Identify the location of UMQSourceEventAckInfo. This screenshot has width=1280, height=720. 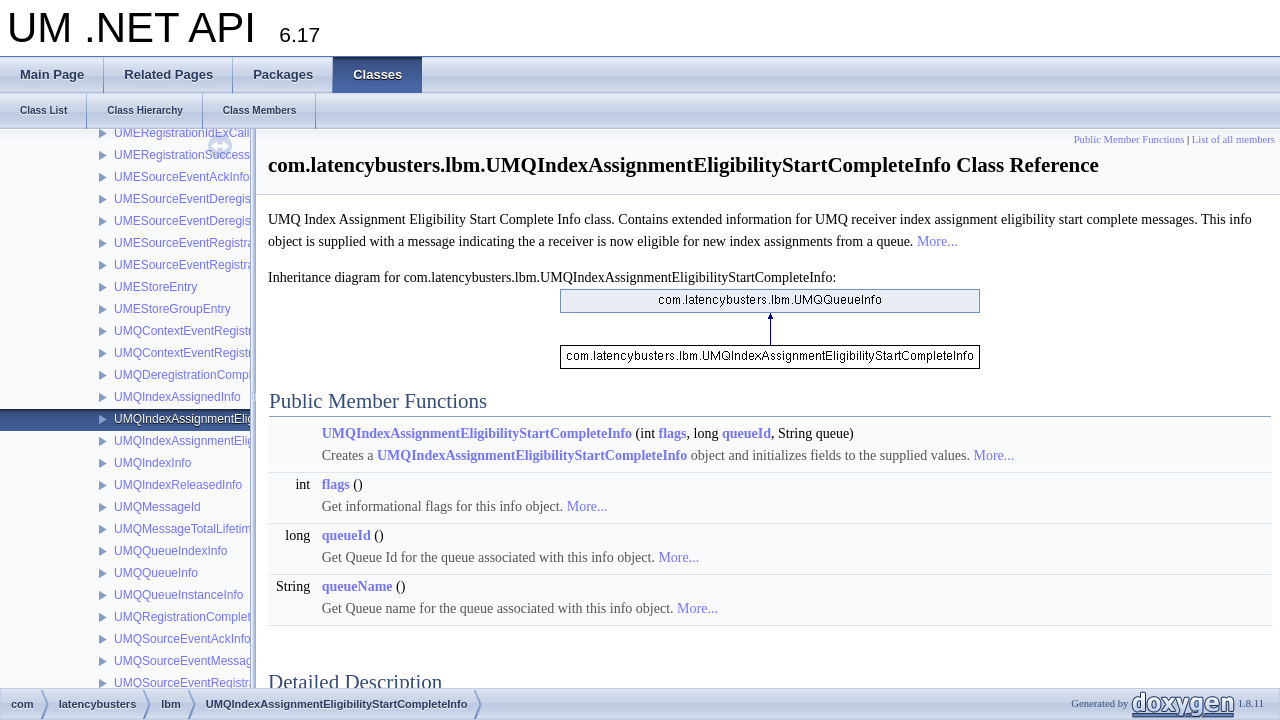
(182, 639).